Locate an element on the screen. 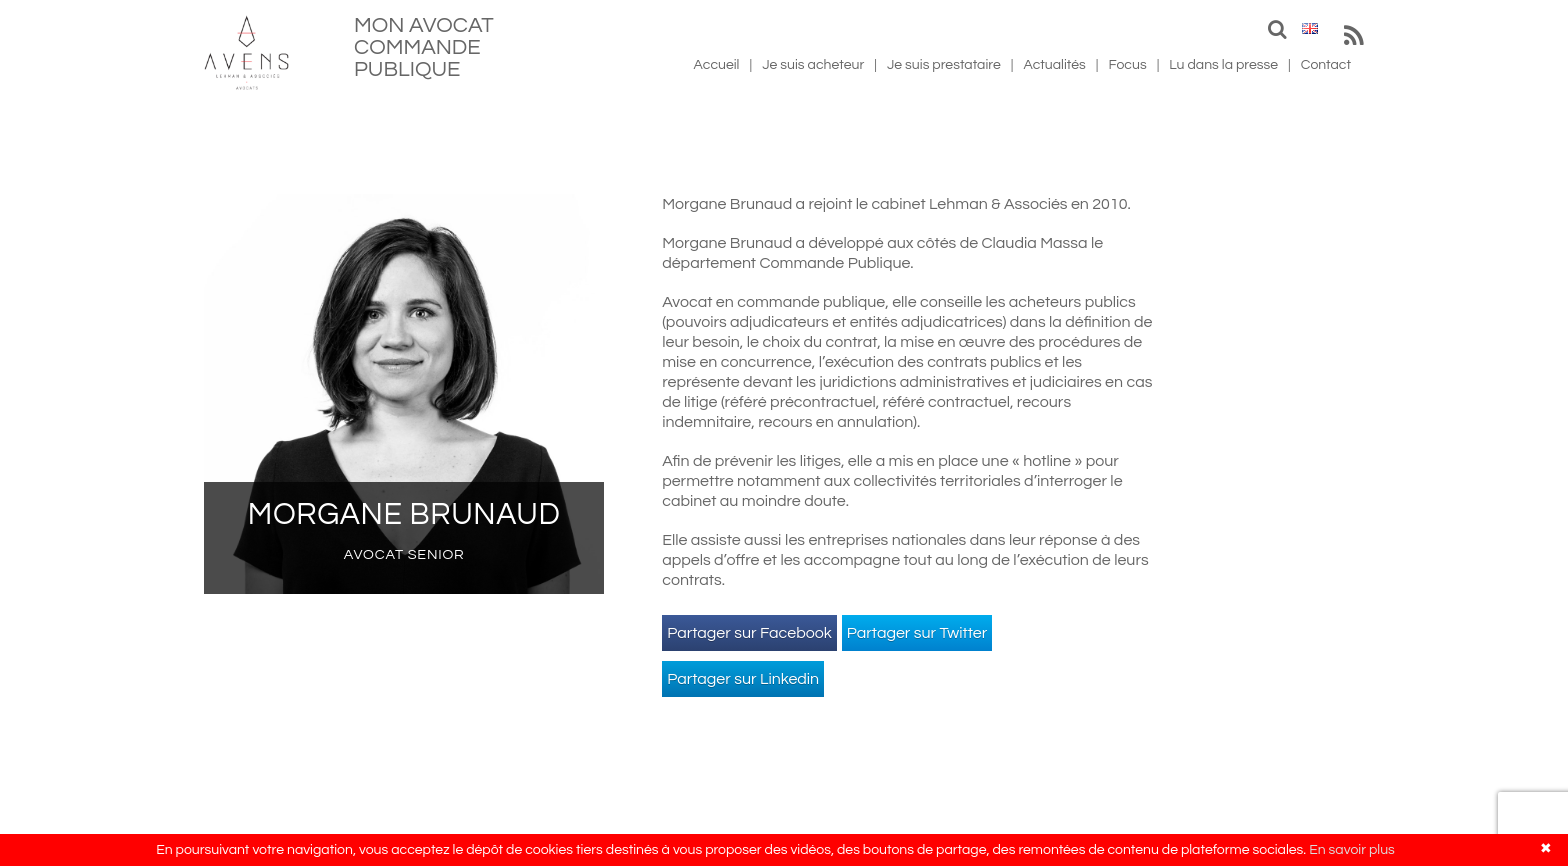 The image size is (1568, 866). Lu dans la presse is located at coordinates (1223, 65).